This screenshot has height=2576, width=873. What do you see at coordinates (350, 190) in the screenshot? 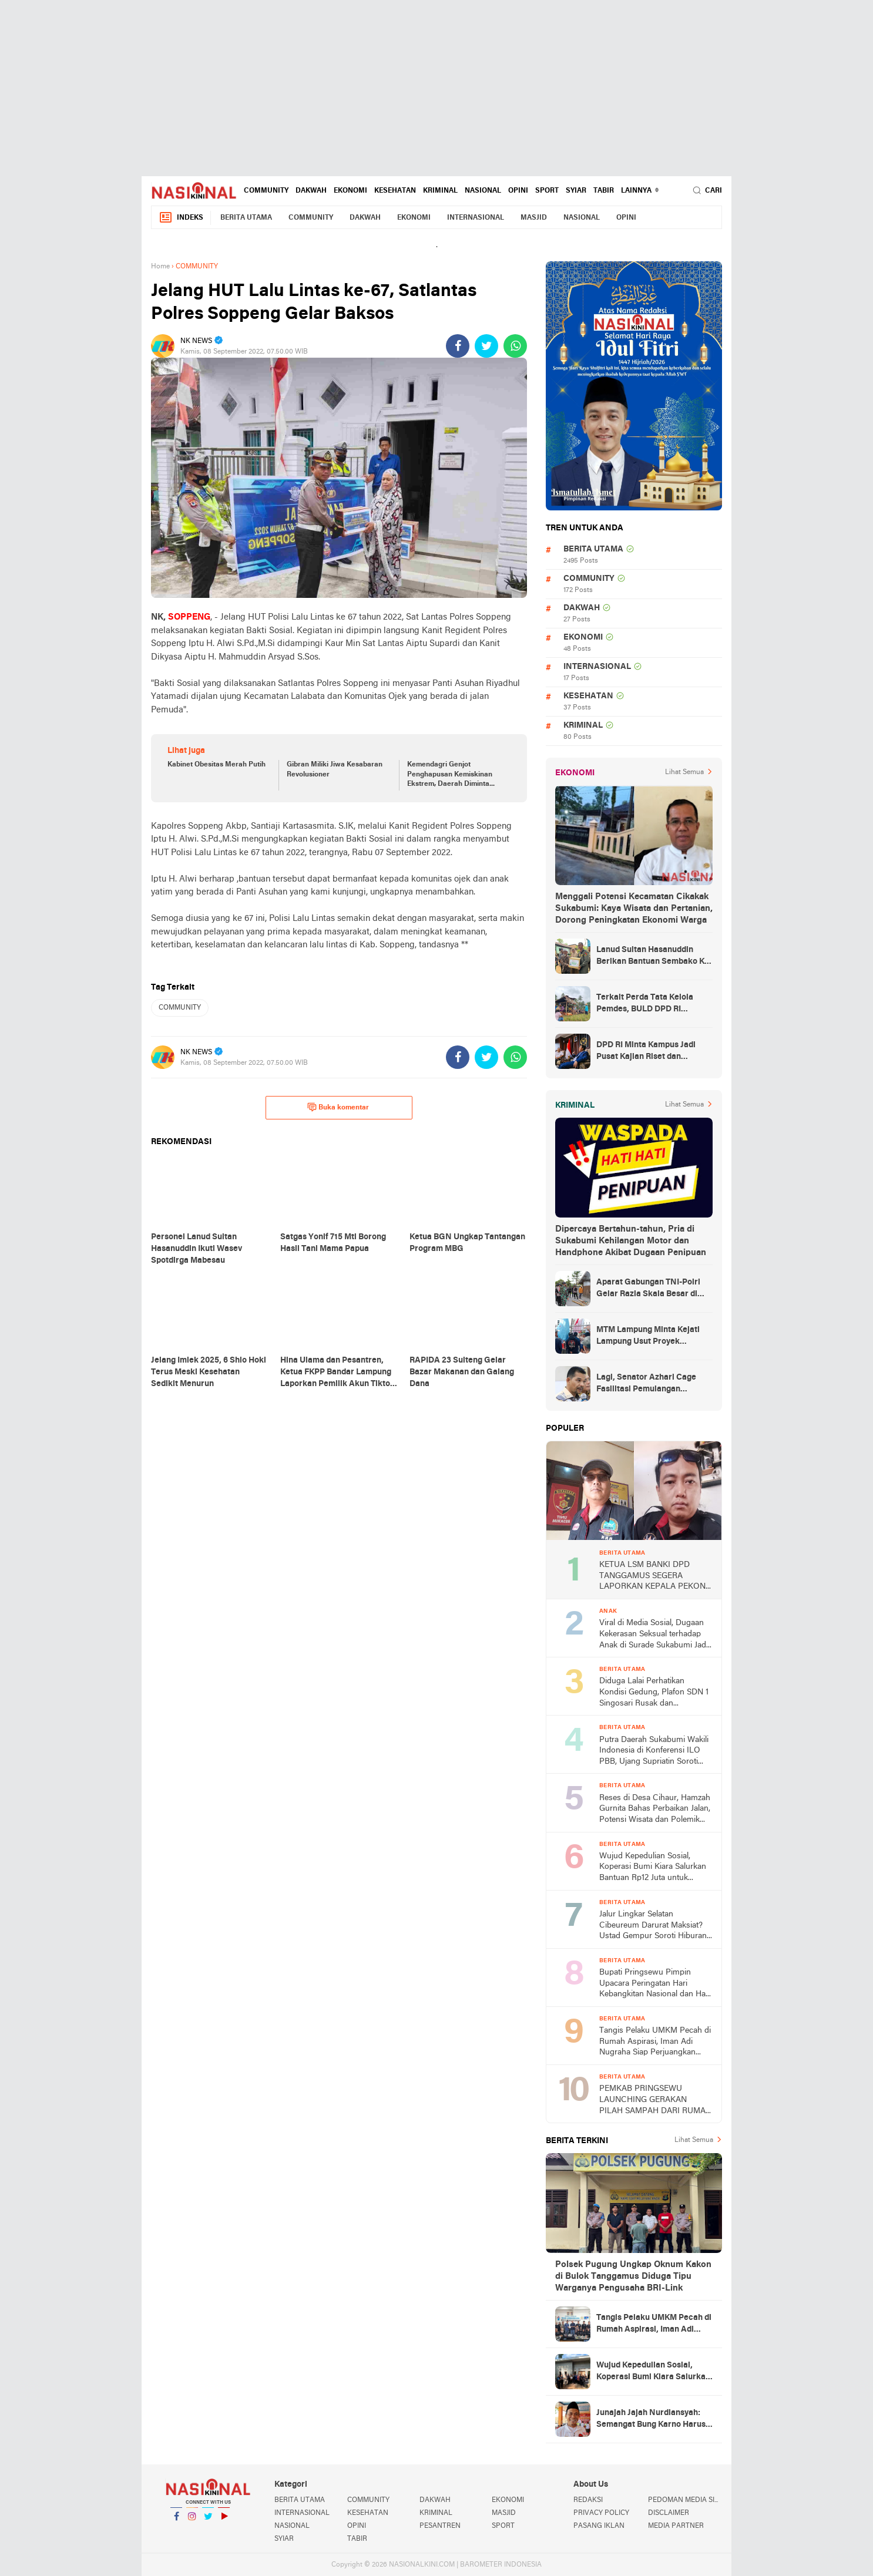
I see `EKONOMI` at bounding box center [350, 190].